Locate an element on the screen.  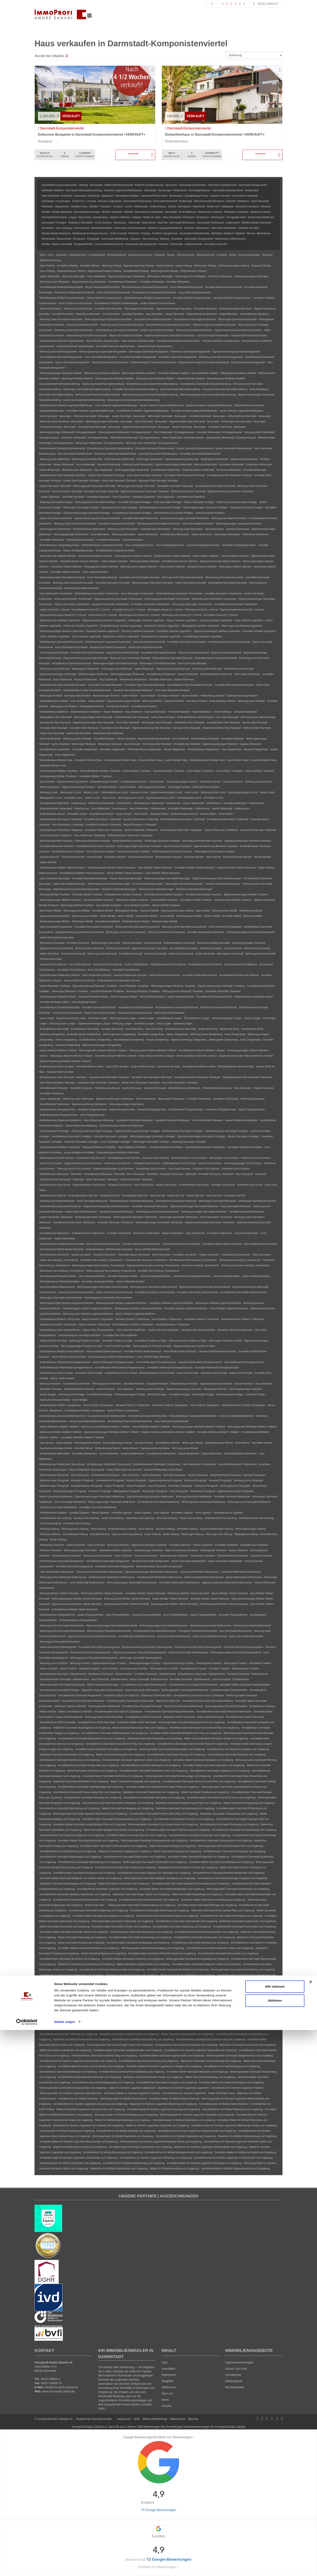
Einfamilienhäuser Pfungstadt is located at coordinates (86, 1485).